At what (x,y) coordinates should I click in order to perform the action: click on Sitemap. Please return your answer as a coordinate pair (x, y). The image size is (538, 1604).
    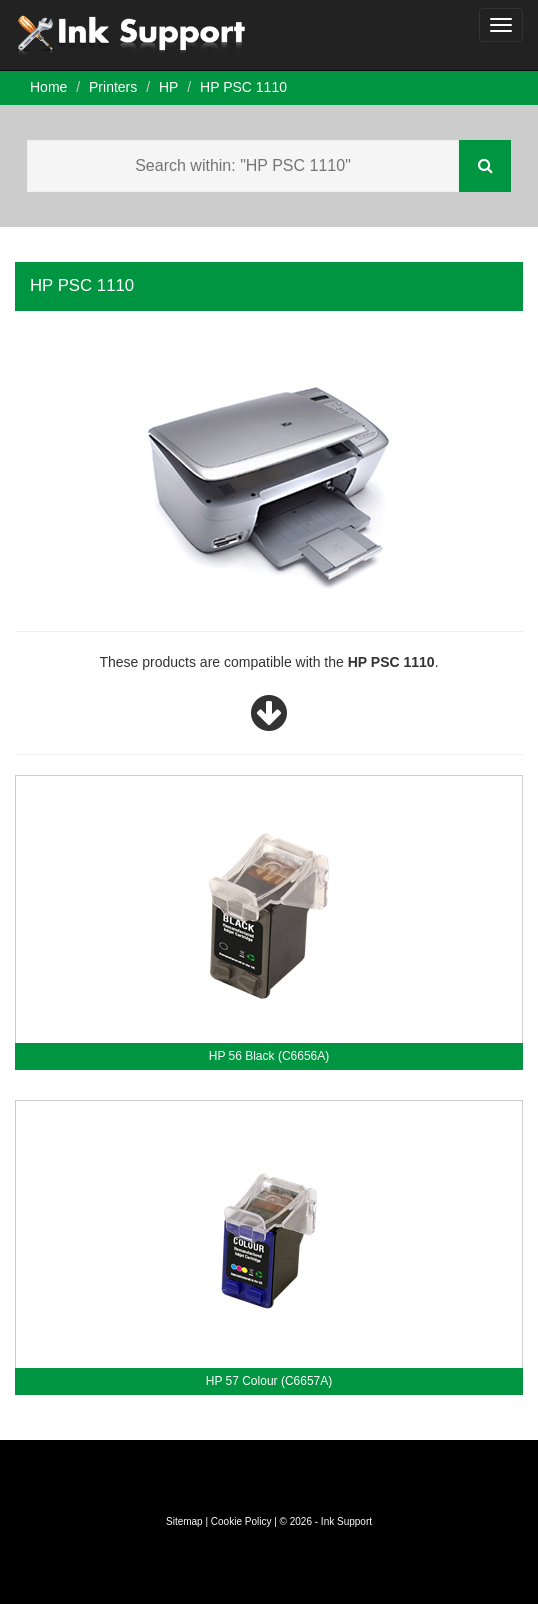
    Looking at the image, I should click on (184, 1521).